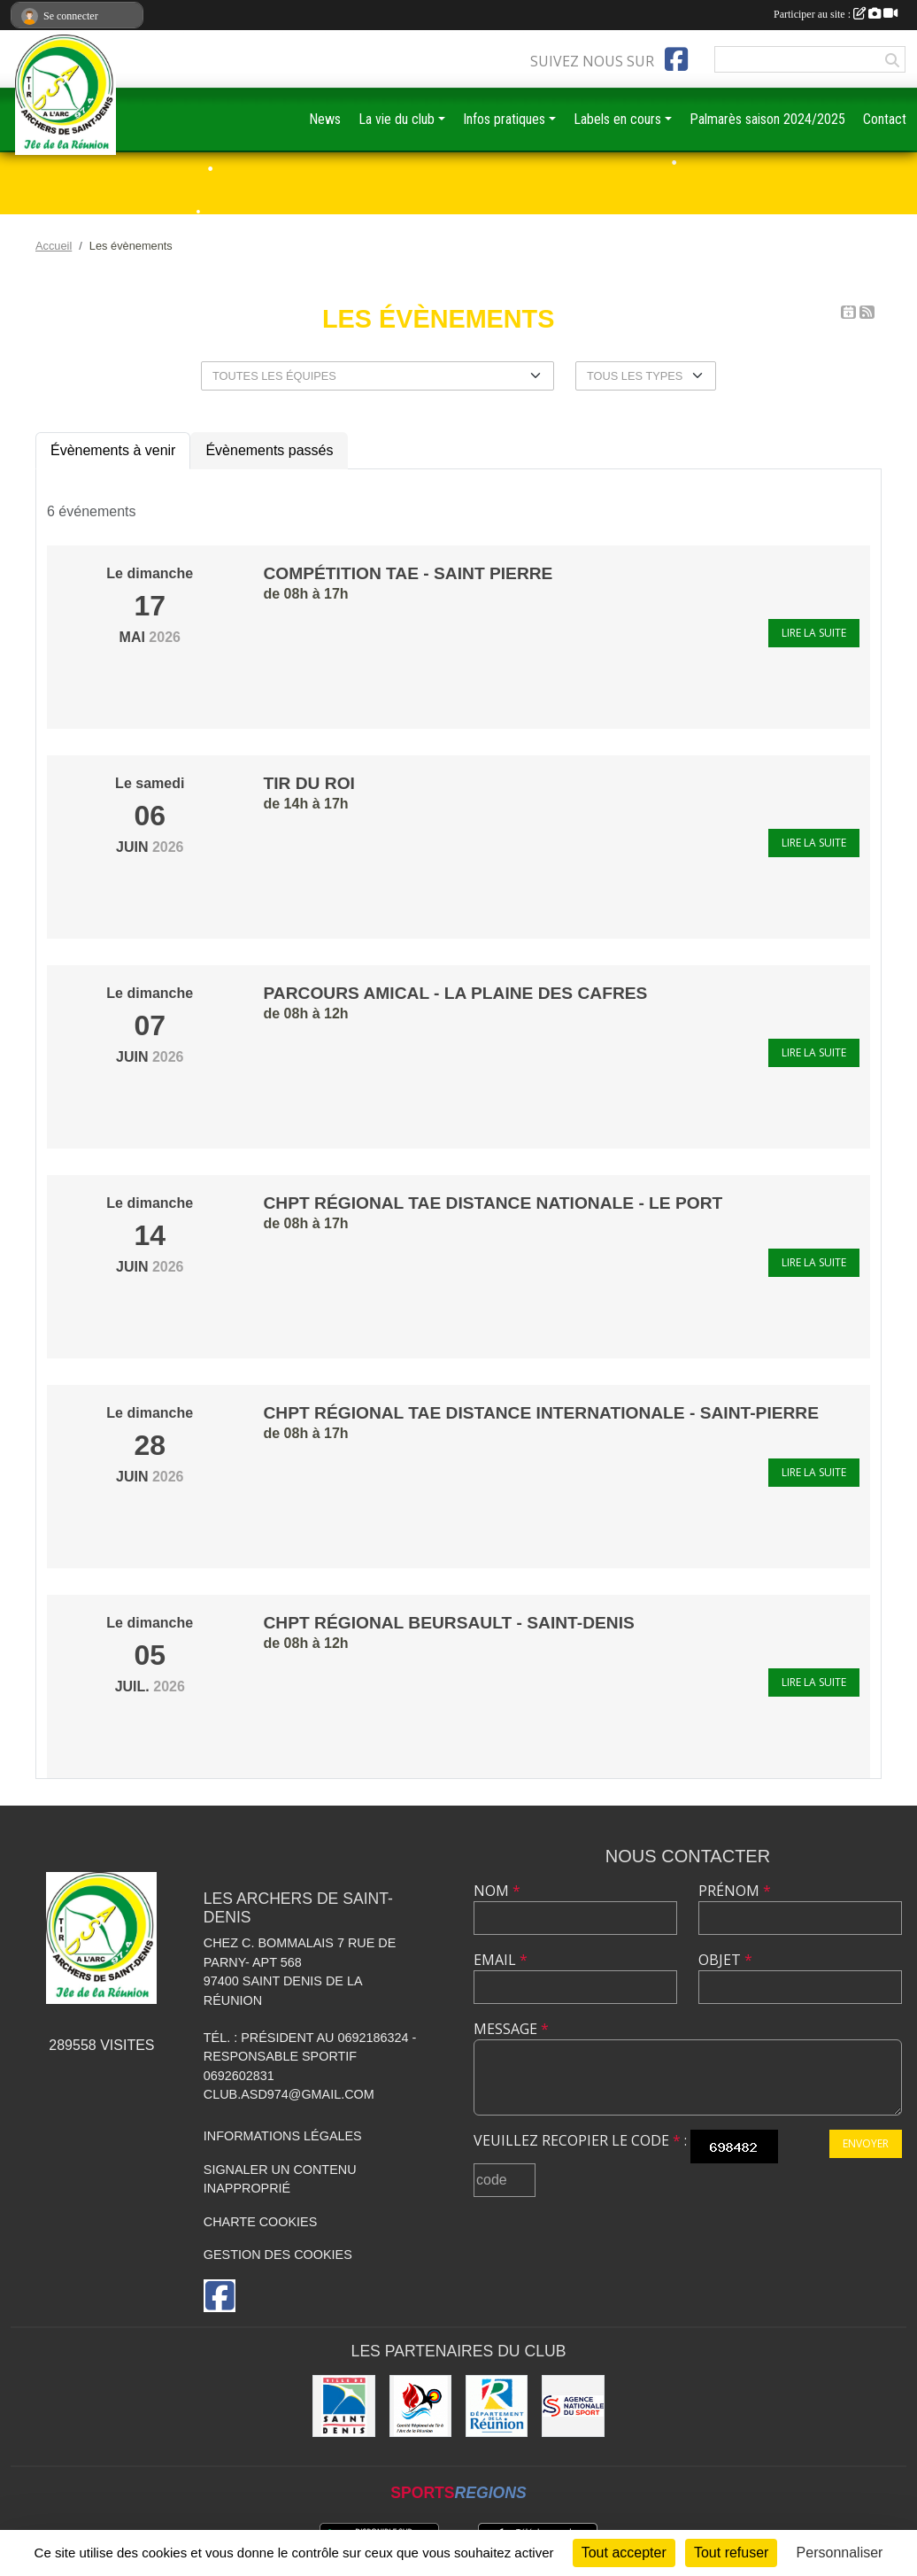 This screenshot has height=2576, width=917. Describe the element at coordinates (260, 2222) in the screenshot. I see `Charte cookies` at that location.